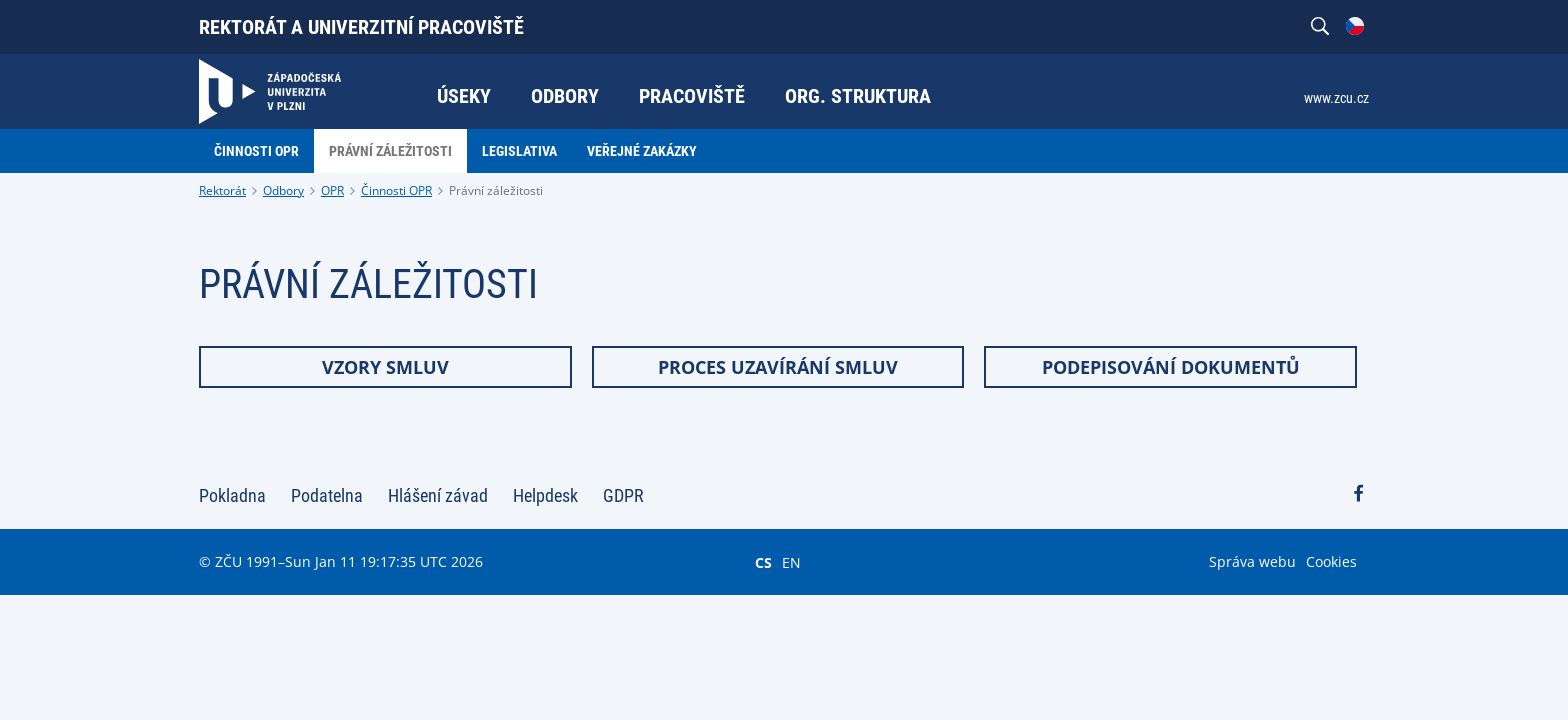 The height and width of the screenshot is (720, 1568). What do you see at coordinates (496, 190) in the screenshot?
I see `Právní záležitosti` at bounding box center [496, 190].